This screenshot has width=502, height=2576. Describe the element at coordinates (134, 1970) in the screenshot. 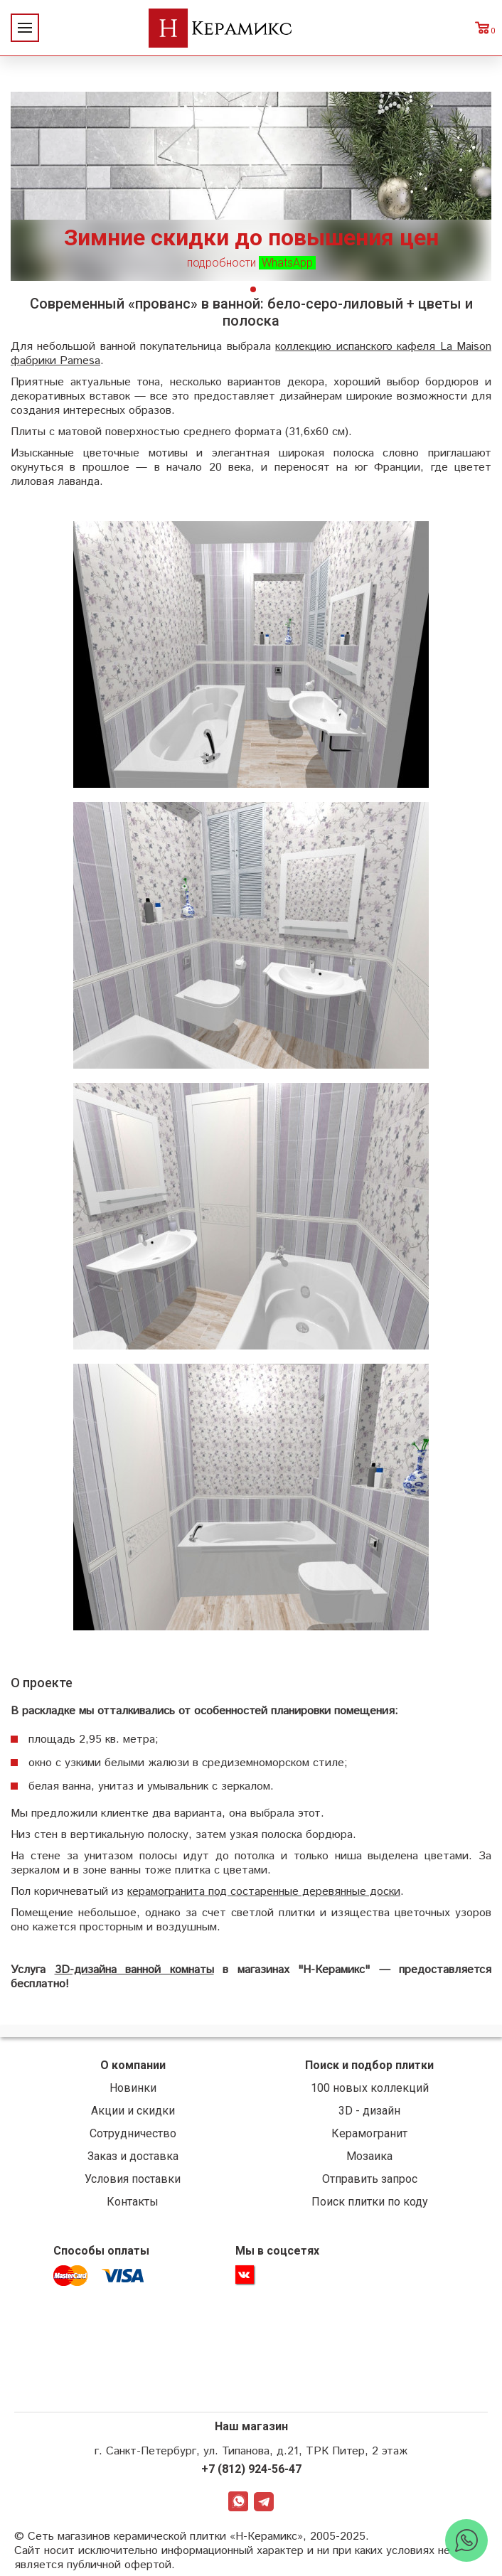

I see `3D-дизайна ванной комнаты` at that location.